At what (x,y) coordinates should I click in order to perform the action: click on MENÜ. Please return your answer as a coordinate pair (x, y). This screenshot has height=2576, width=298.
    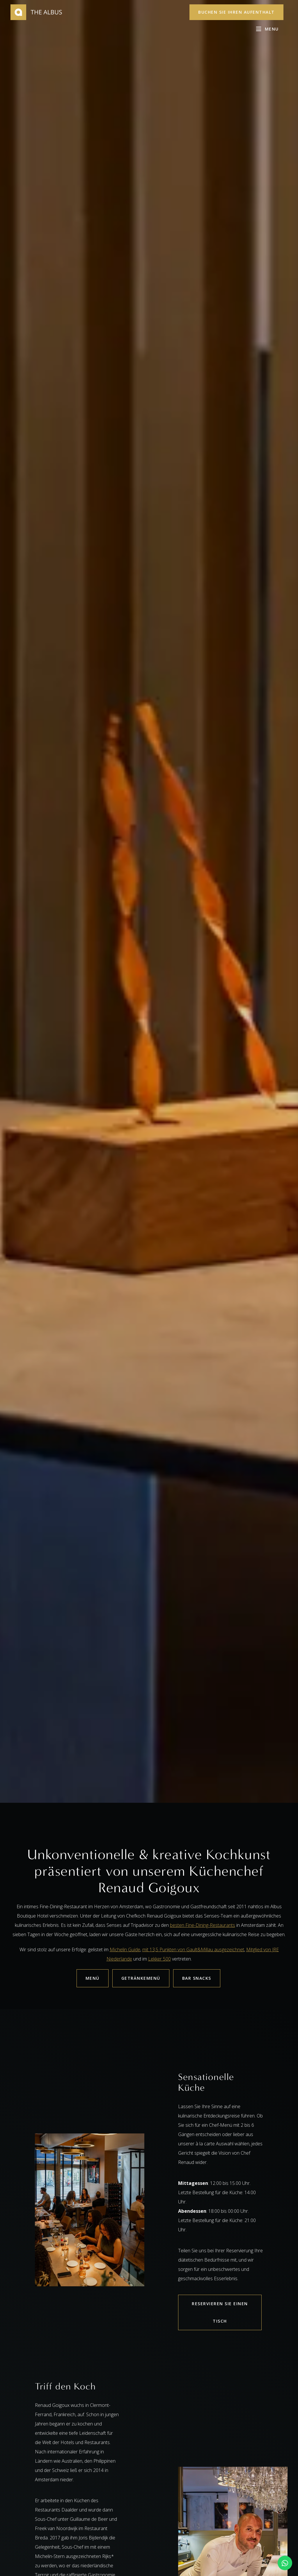
    Looking at the image, I should click on (93, 1978).